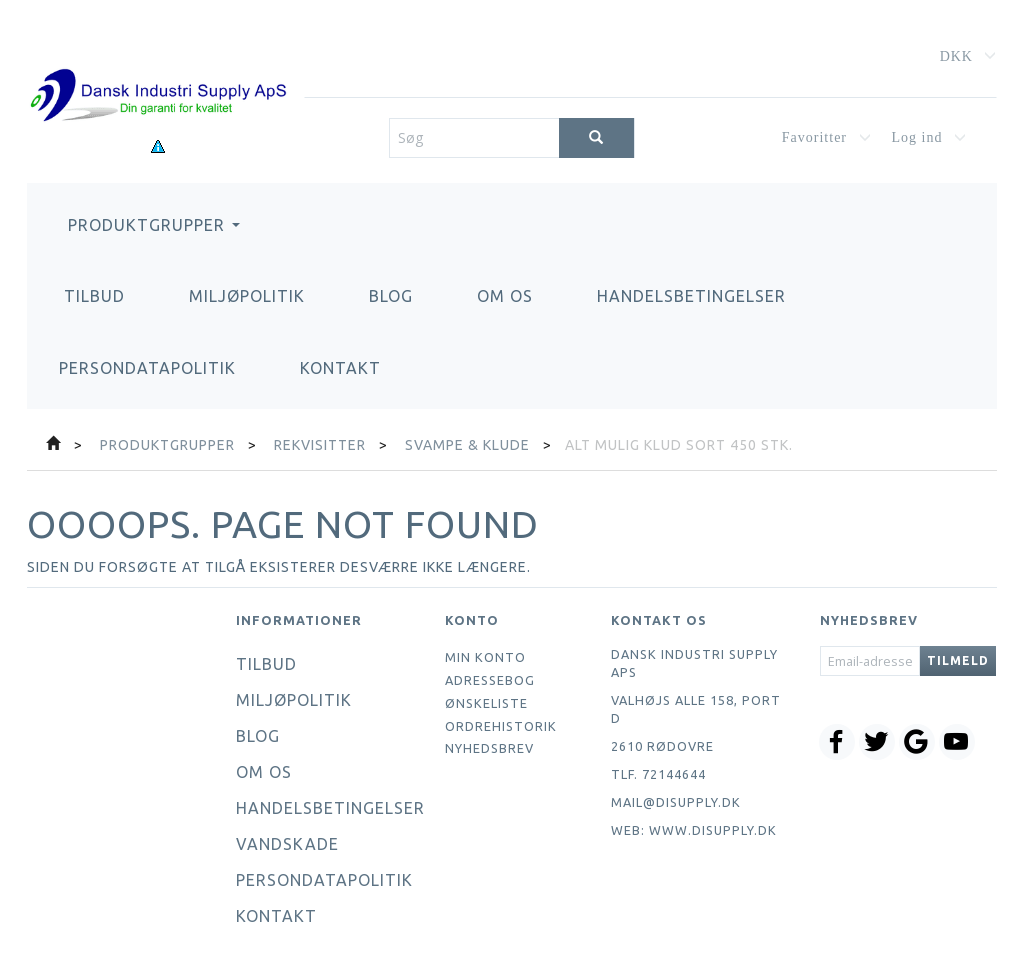 The image size is (1024, 973). I want to click on Kontakt, so click(340, 368).